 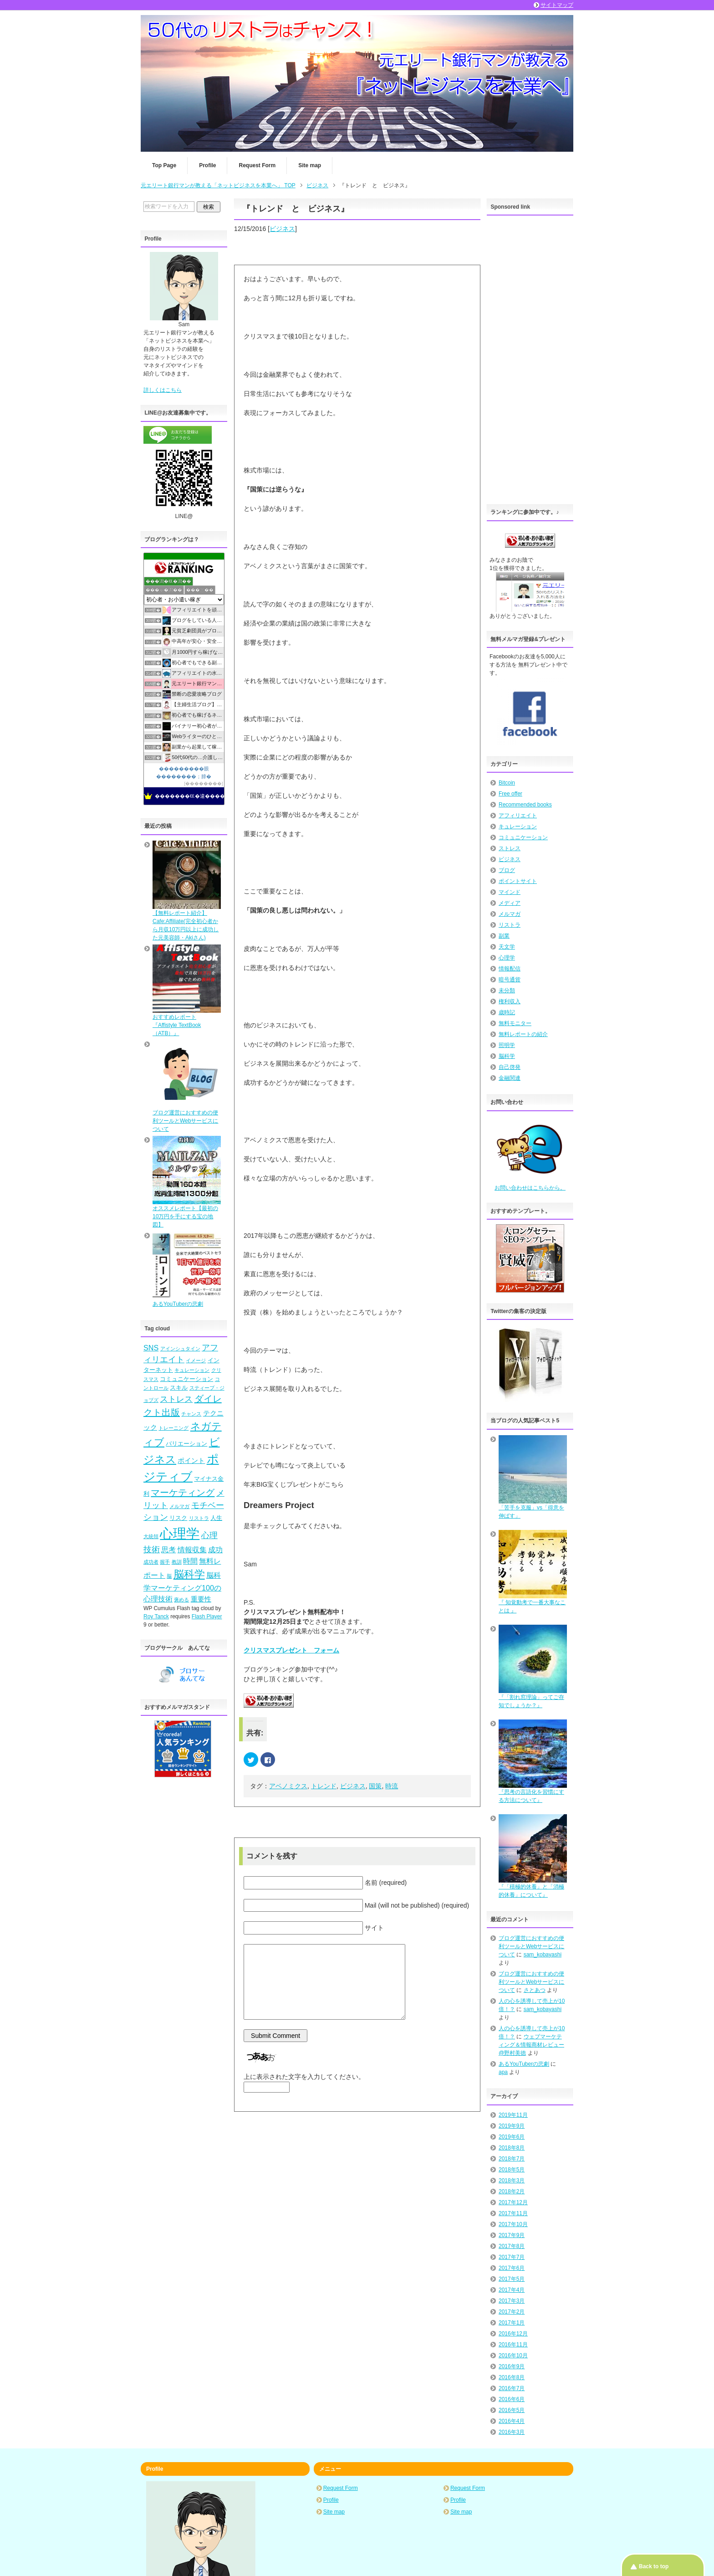 What do you see at coordinates (512, 2410) in the screenshot?
I see `2016年5月` at bounding box center [512, 2410].